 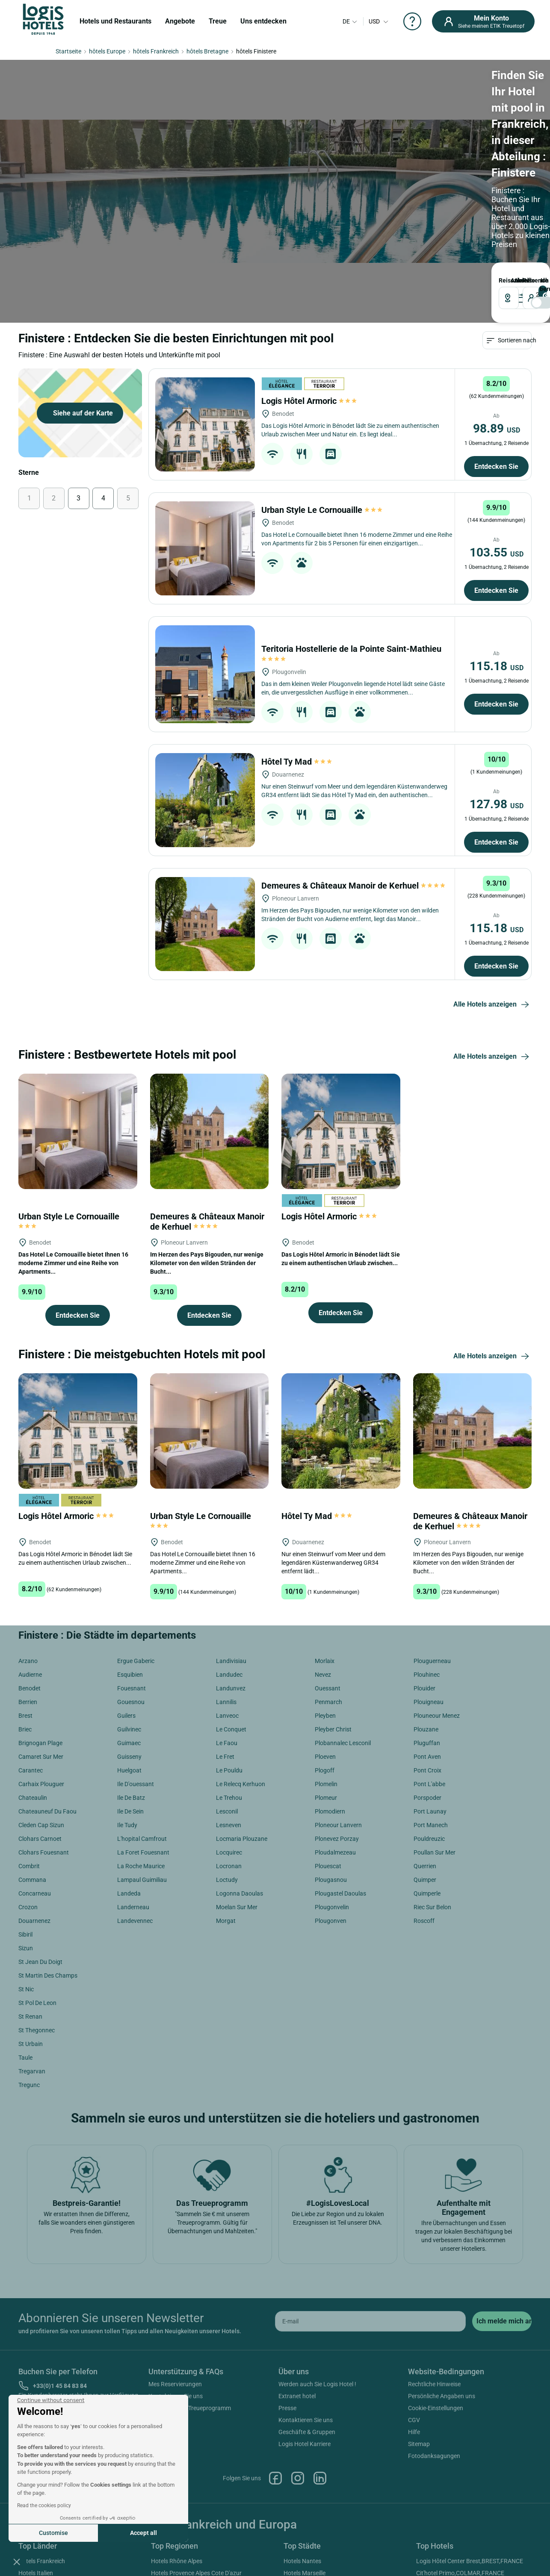 I want to click on St Urbain, so click(x=30, y=1924).